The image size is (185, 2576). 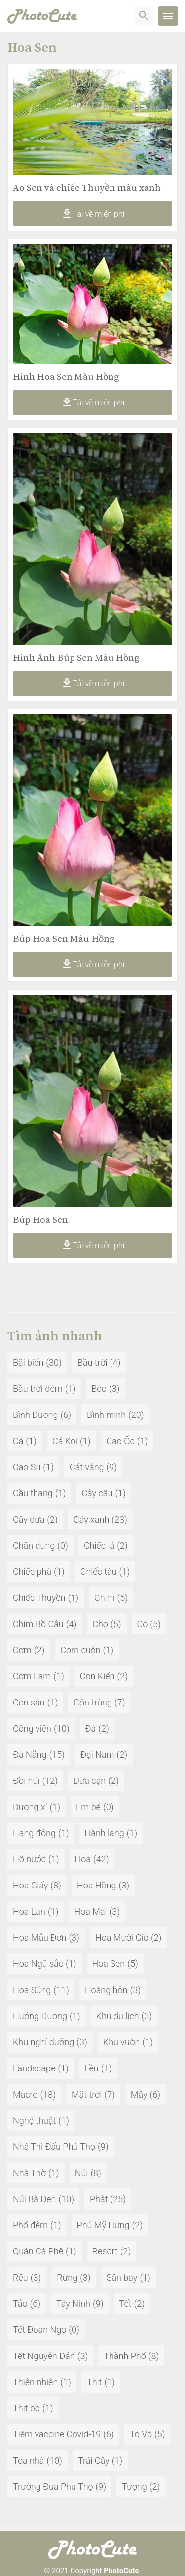 What do you see at coordinates (30, 2225) in the screenshot?
I see `Phố đêm` at bounding box center [30, 2225].